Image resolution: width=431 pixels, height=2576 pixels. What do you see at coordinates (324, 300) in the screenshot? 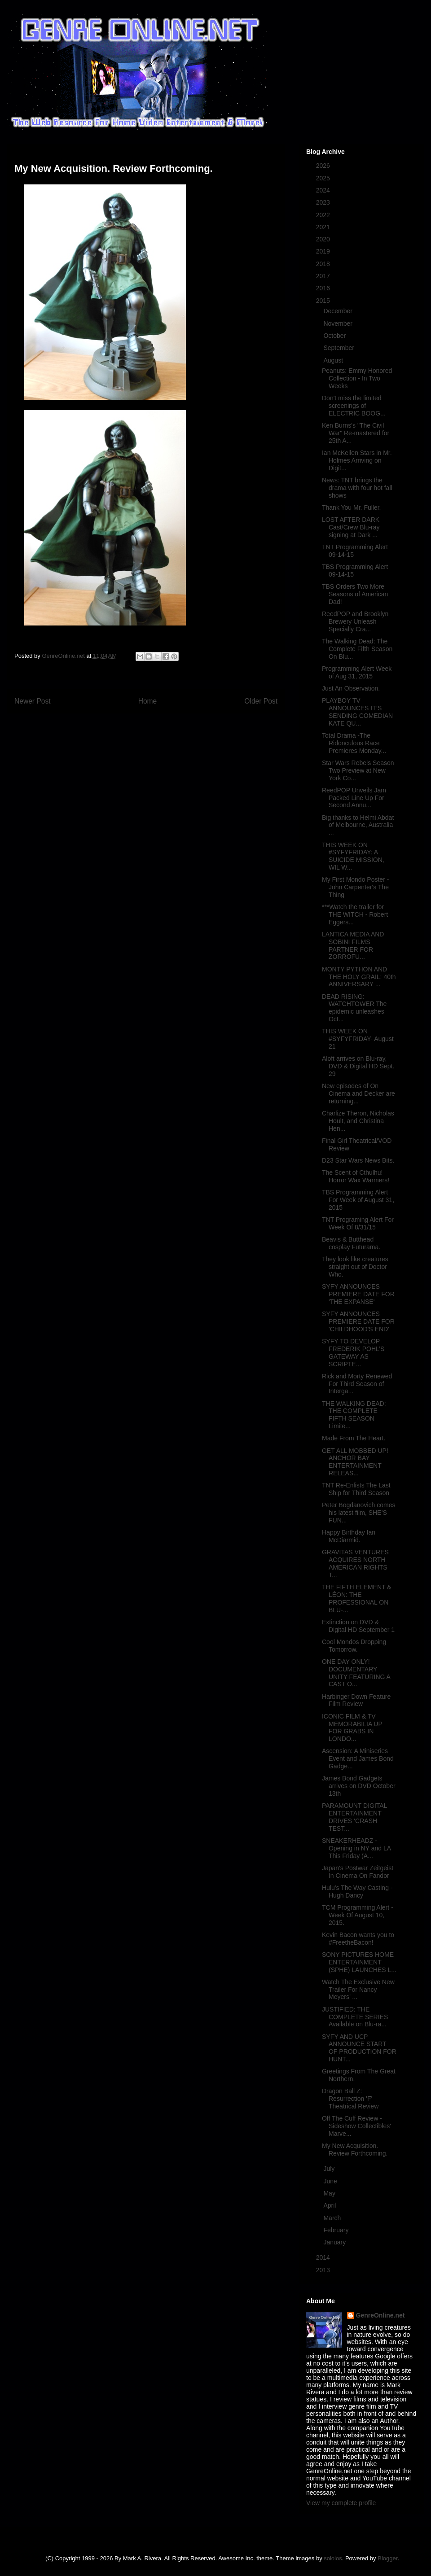
I see `2015` at bounding box center [324, 300].